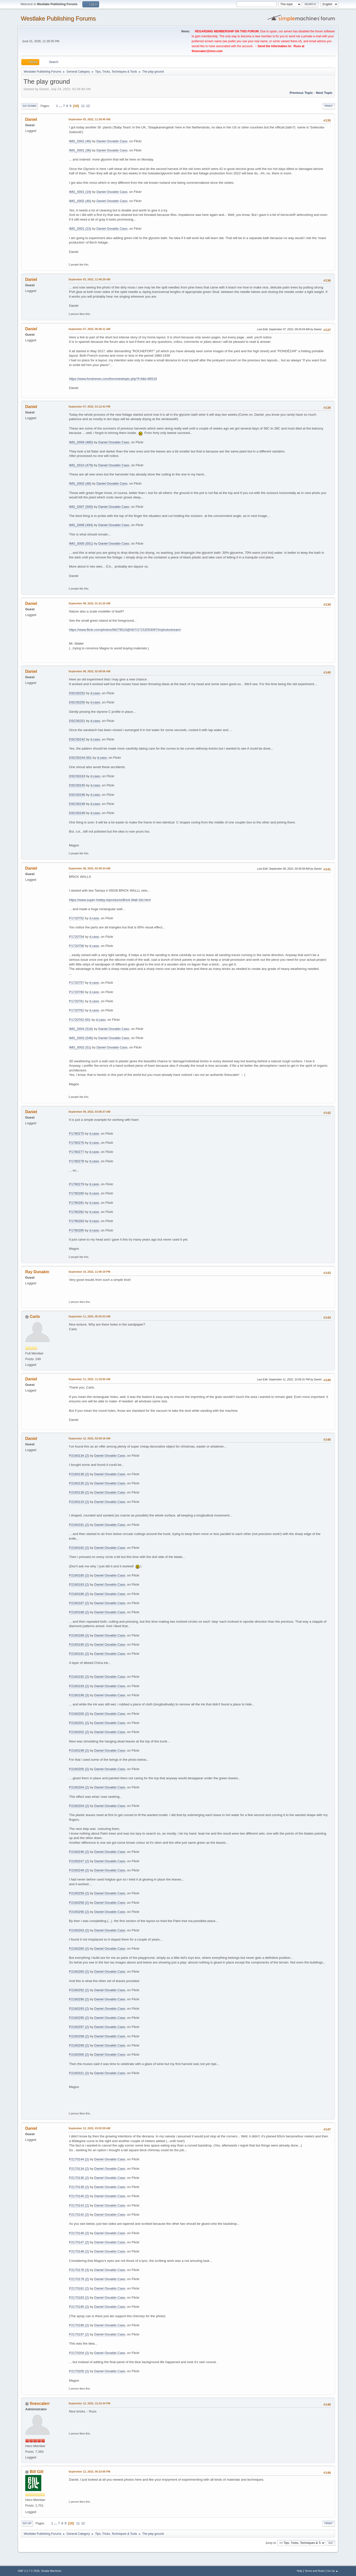  I want to click on P2170140 (2), so click(79, 2196).